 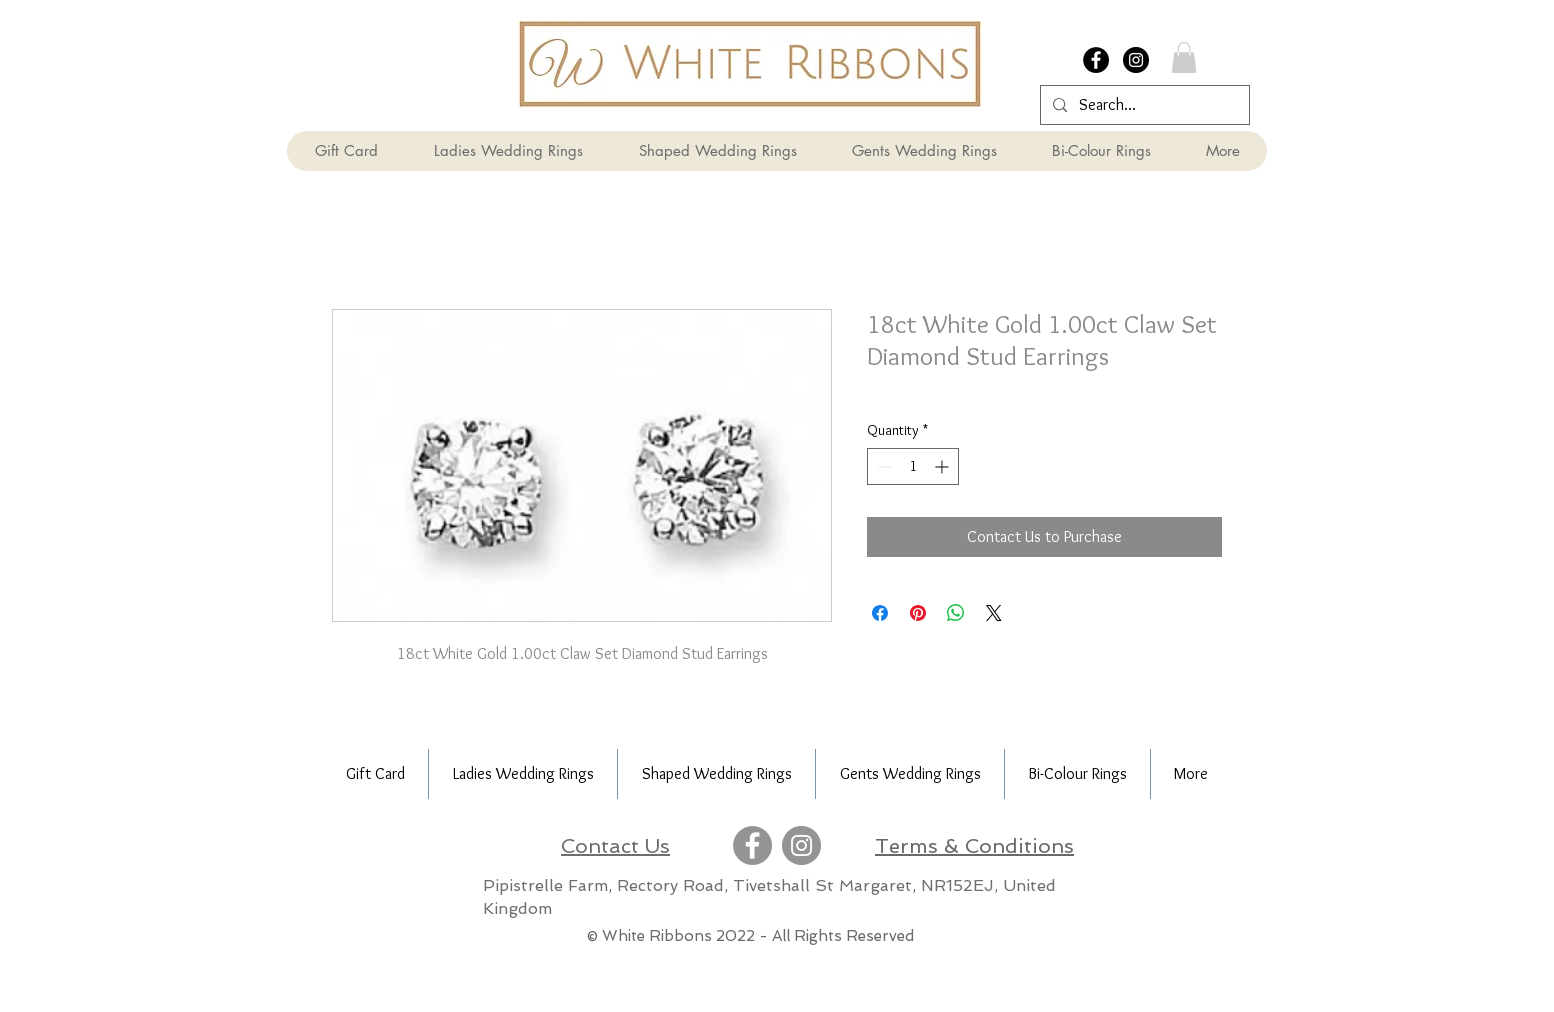 What do you see at coordinates (913, 466) in the screenshot?
I see `[spinbutton]` at bounding box center [913, 466].